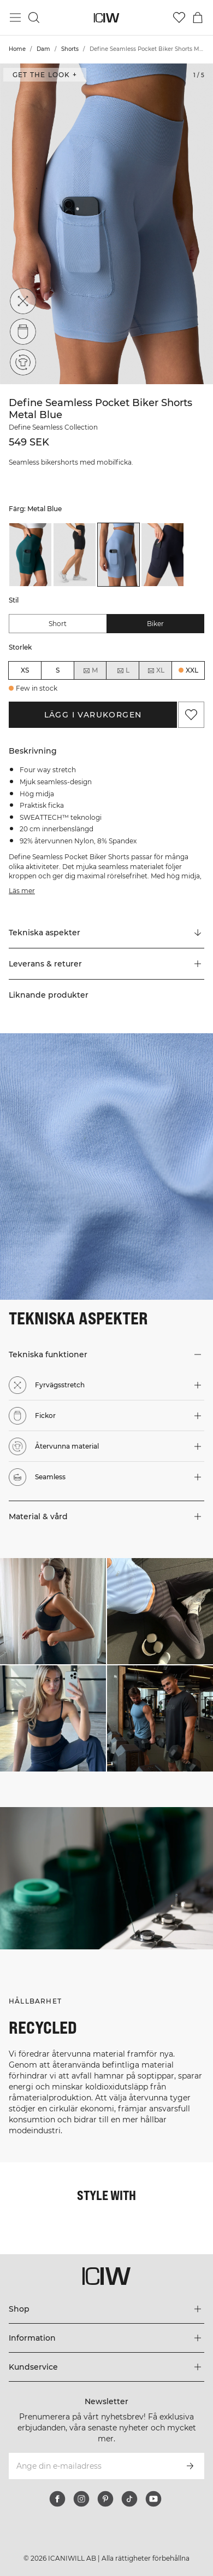 This screenshot has height=2576, width=213. What do you see at coordinates (106, 2309) in the screenshot?
I see `[Utvidga 'Shop' menyn]` at bounding box center [106, 2309].